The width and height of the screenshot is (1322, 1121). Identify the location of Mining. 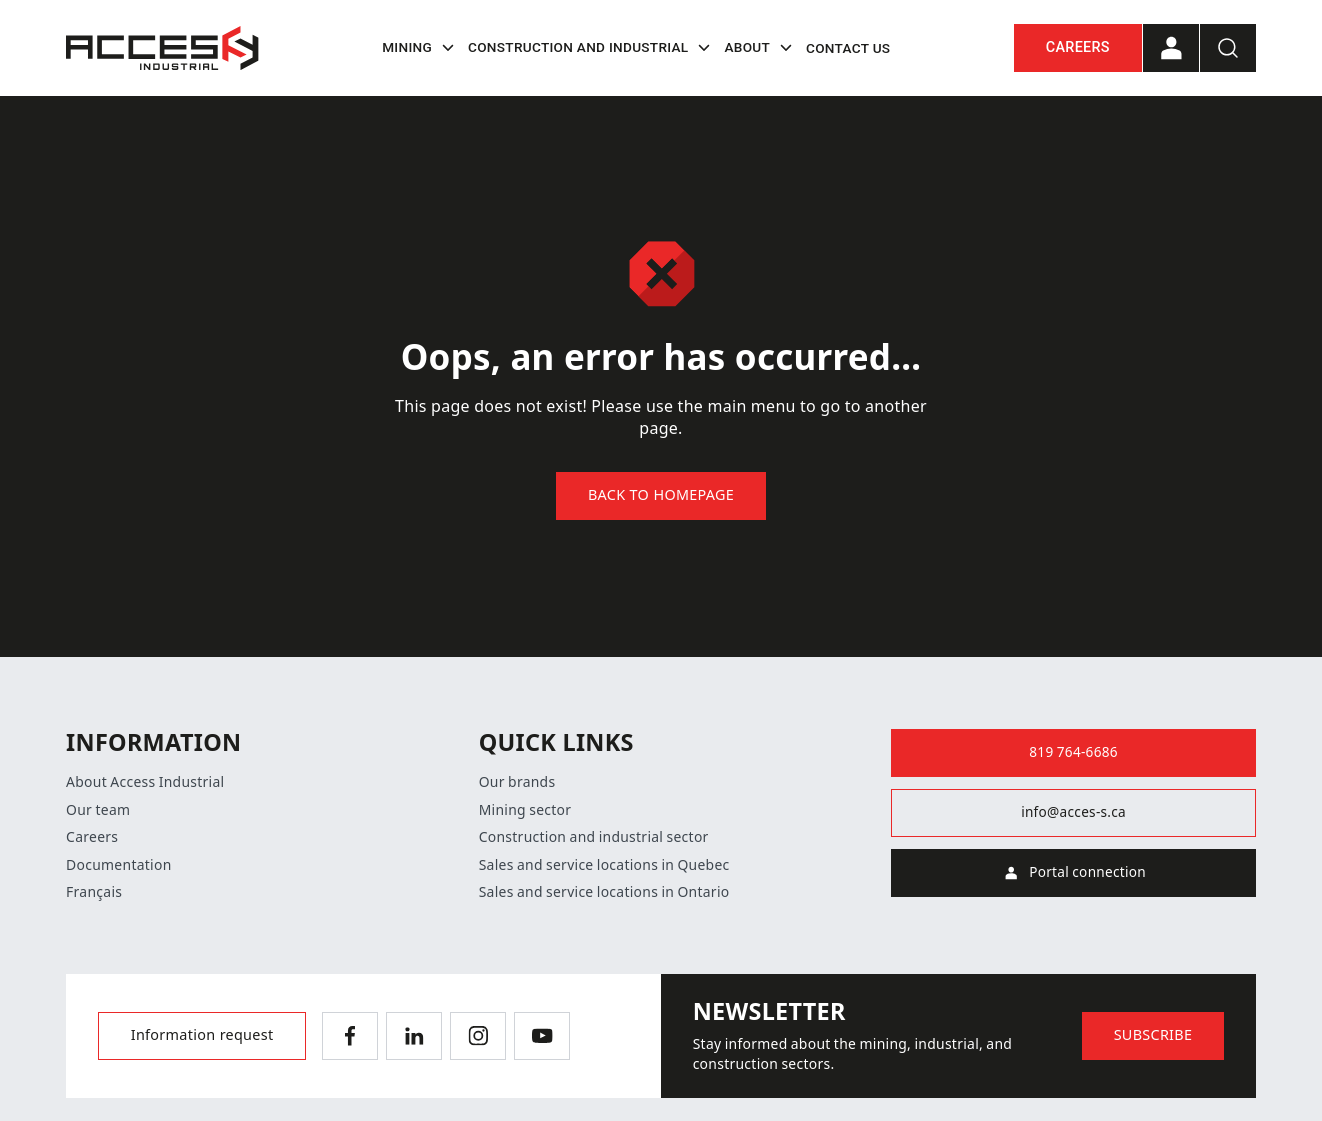
(421, 48).